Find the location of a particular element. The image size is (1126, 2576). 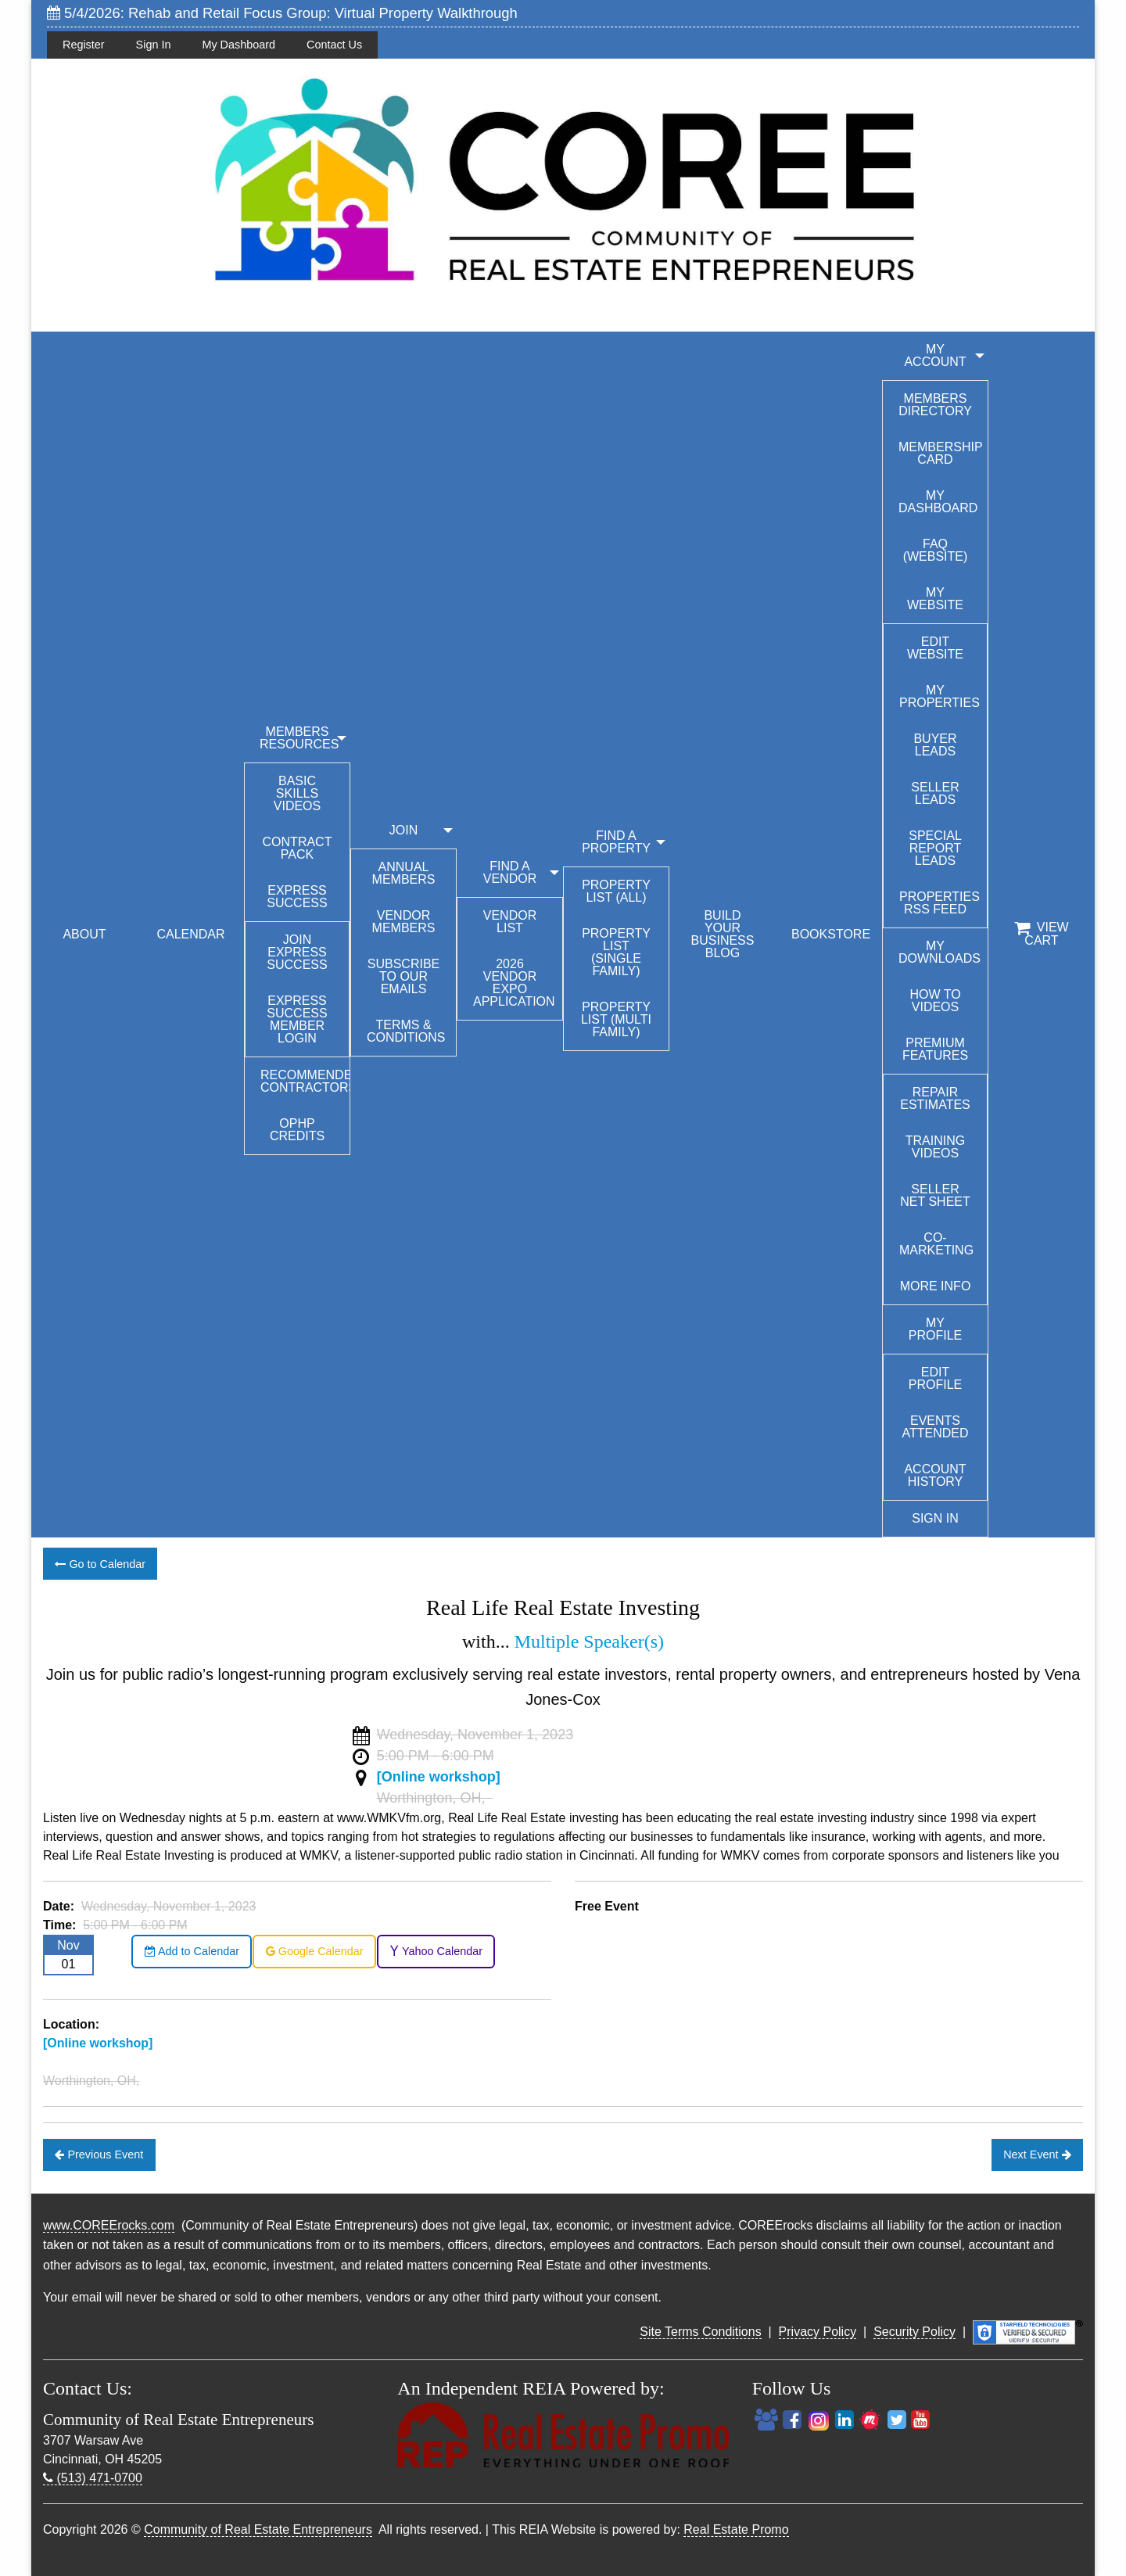

FIND A VENDOR is located at coordinates (509, 872).